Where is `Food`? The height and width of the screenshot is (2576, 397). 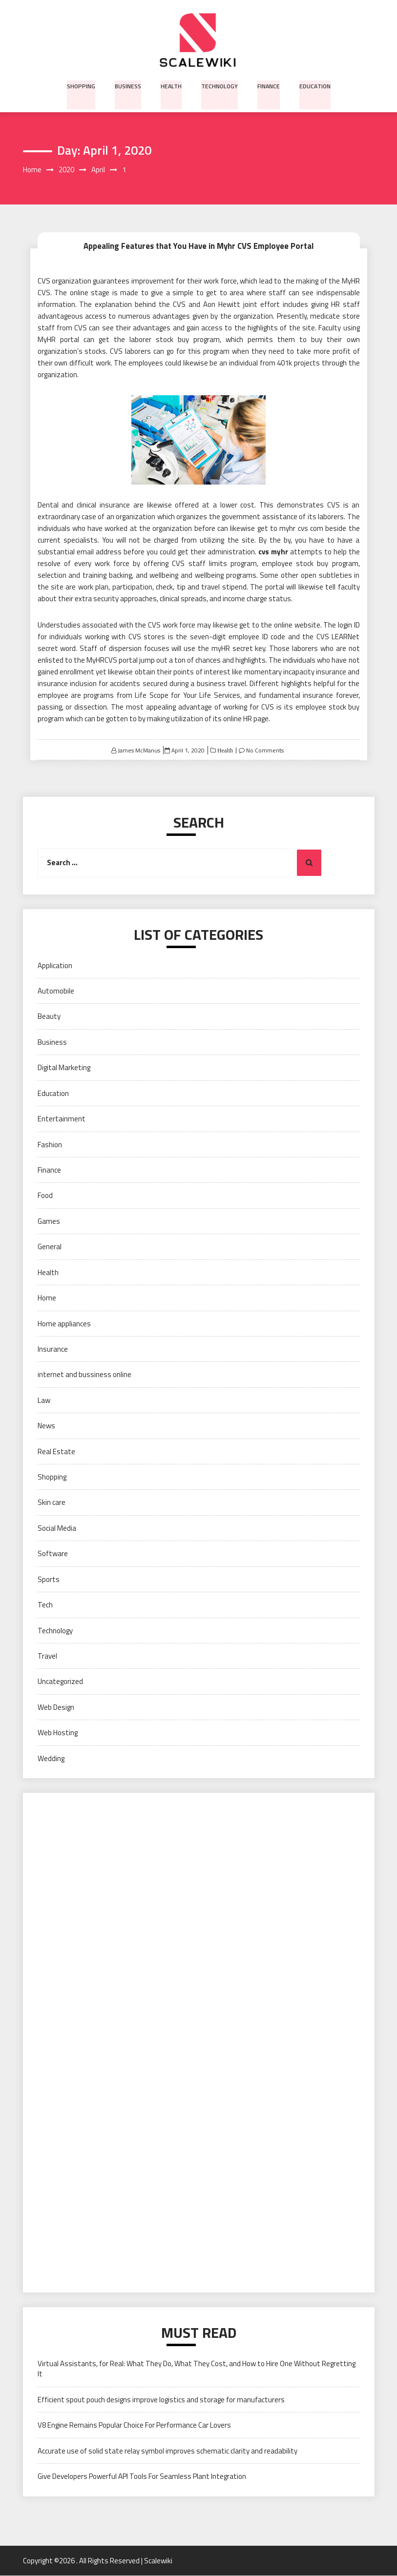 Food is located at coordinates (45, 1195).